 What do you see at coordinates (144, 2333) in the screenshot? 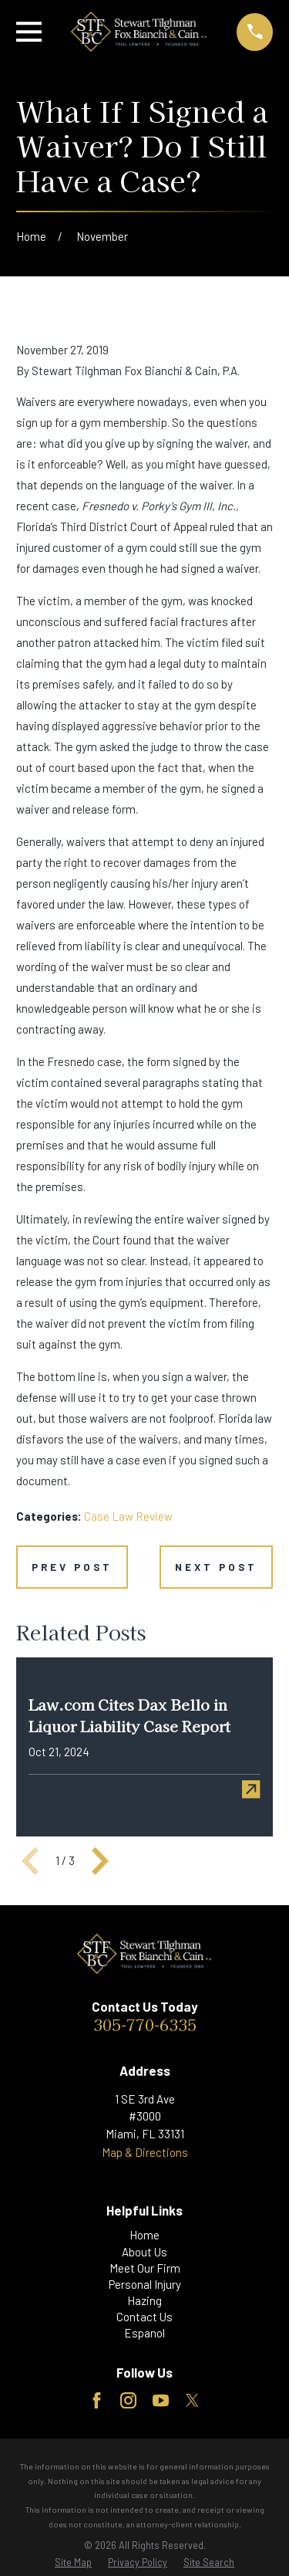
I see `Espanol` at bounding box center [144, 2333].